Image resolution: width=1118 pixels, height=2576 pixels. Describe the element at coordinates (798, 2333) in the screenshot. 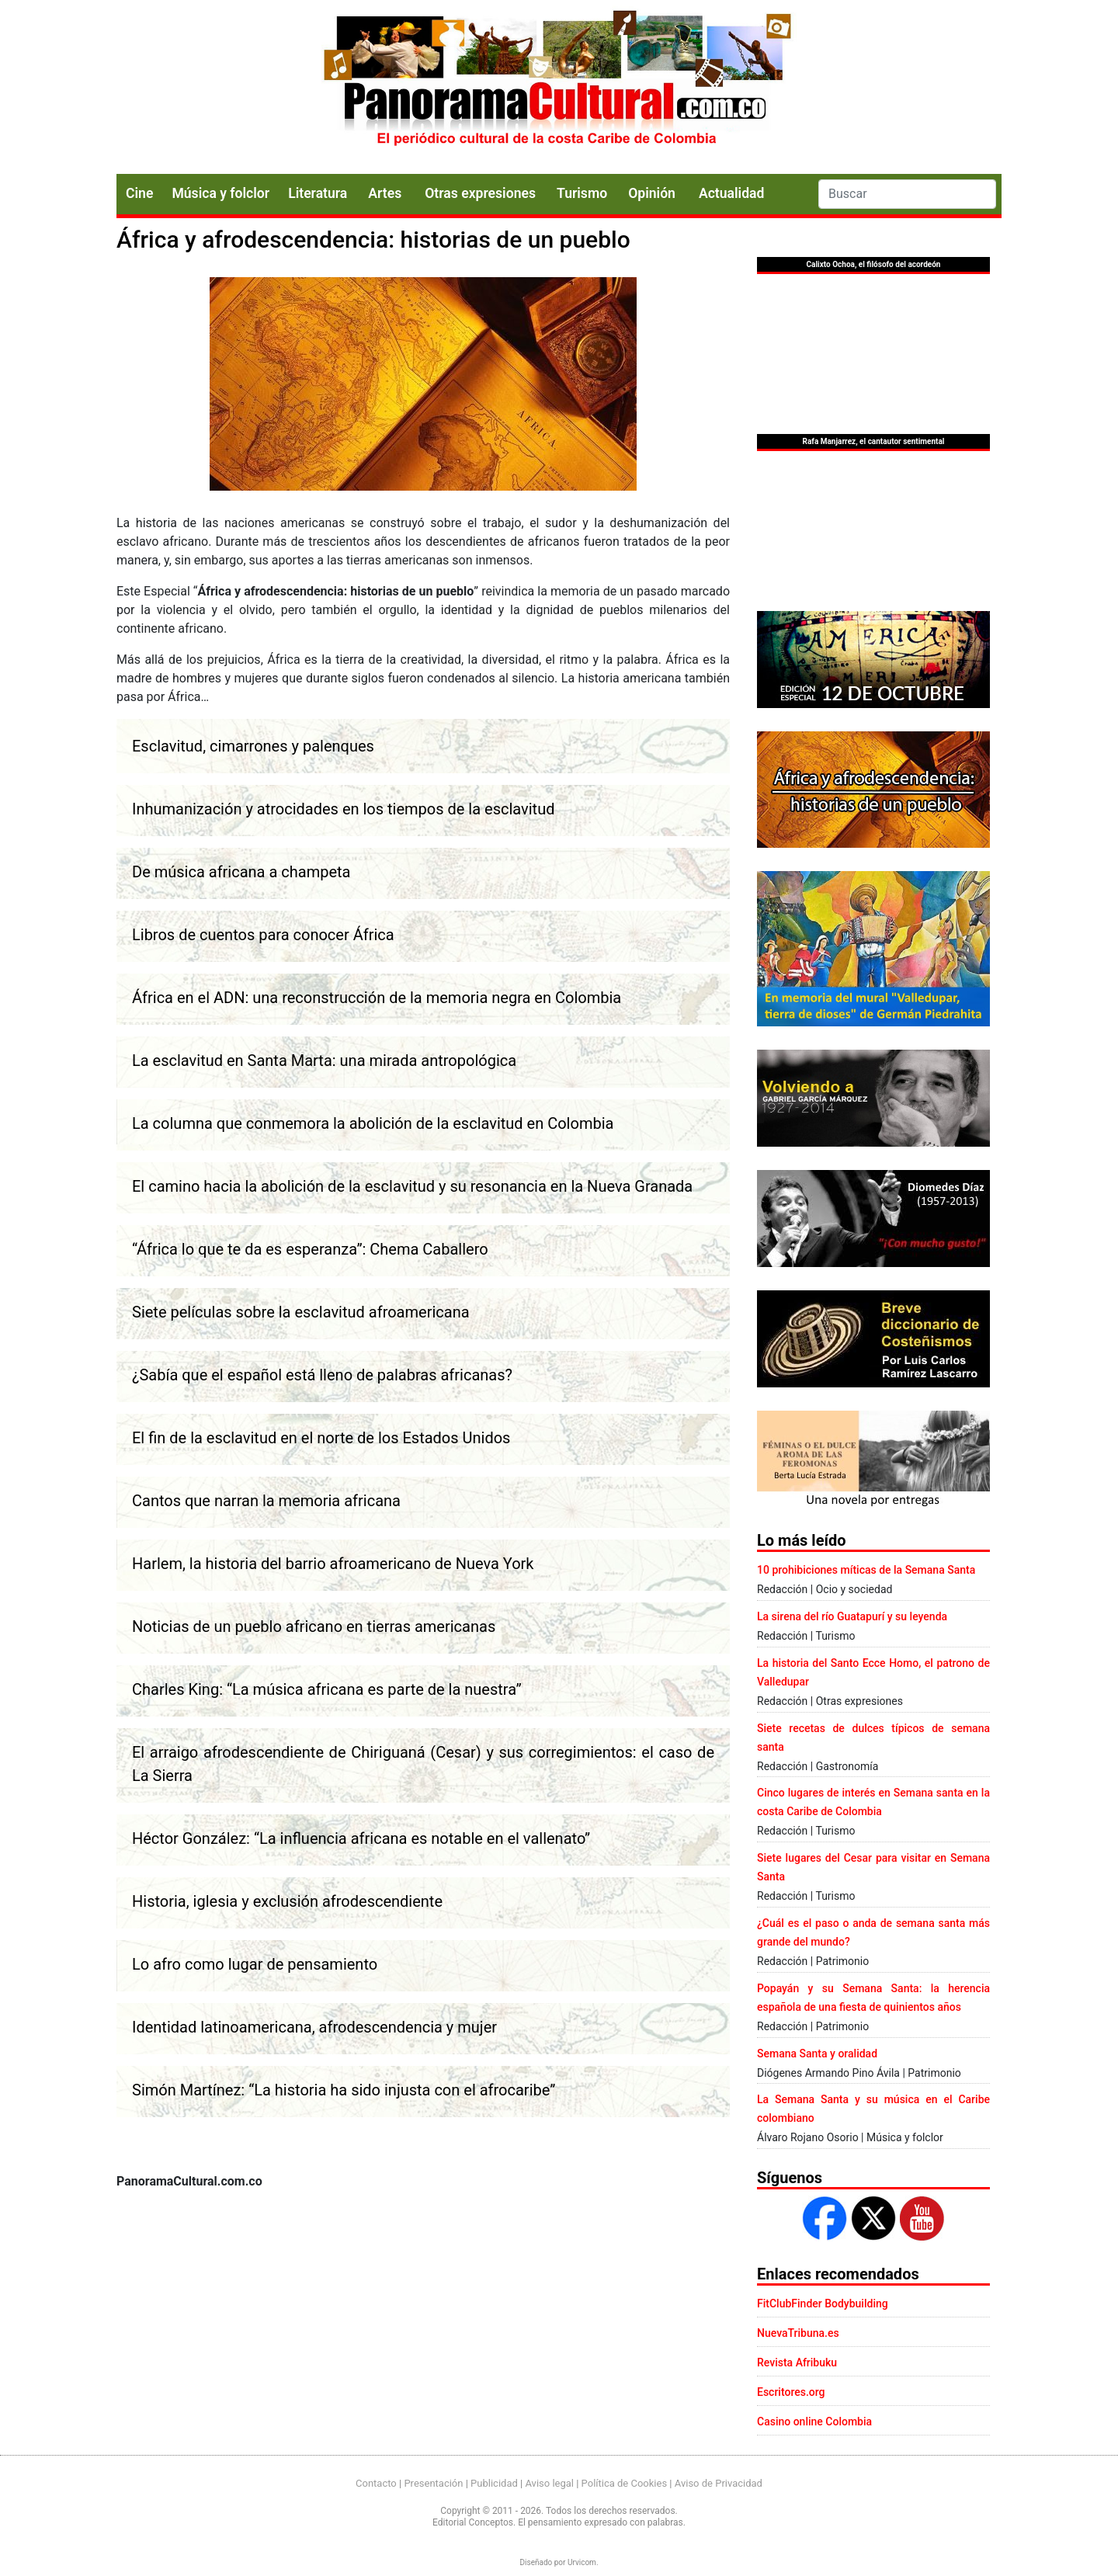

I see `NuevaTribuna.es` at that location.